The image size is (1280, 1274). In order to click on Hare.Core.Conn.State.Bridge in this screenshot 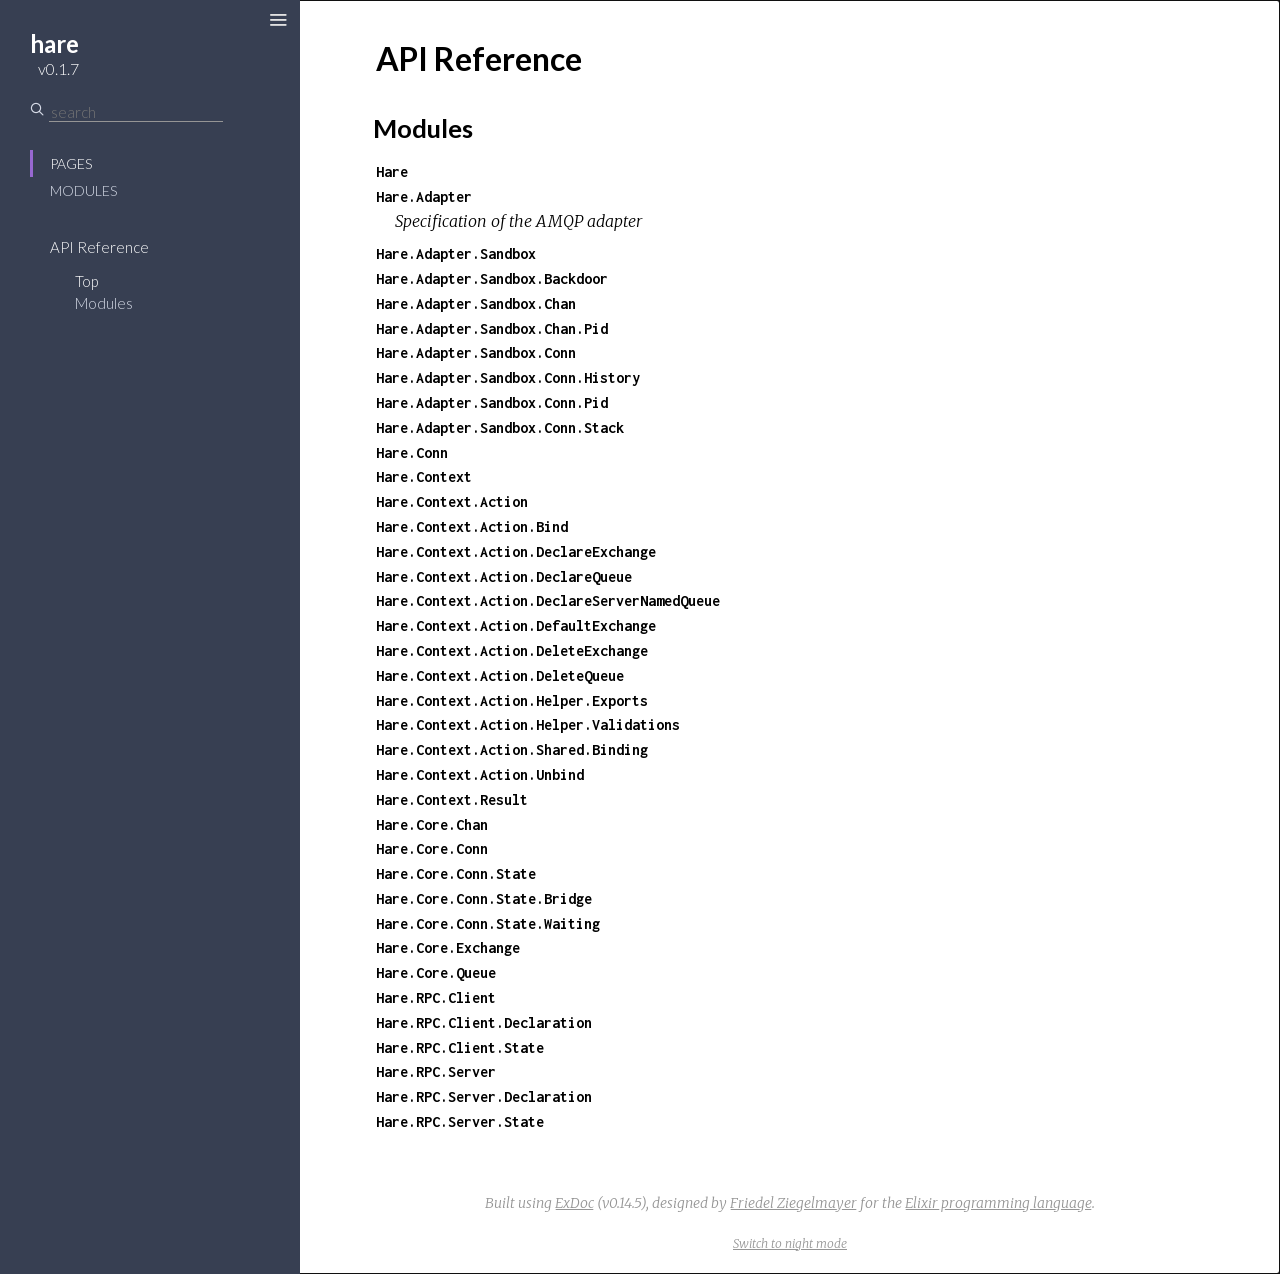, I will do `click(484, 898)`.